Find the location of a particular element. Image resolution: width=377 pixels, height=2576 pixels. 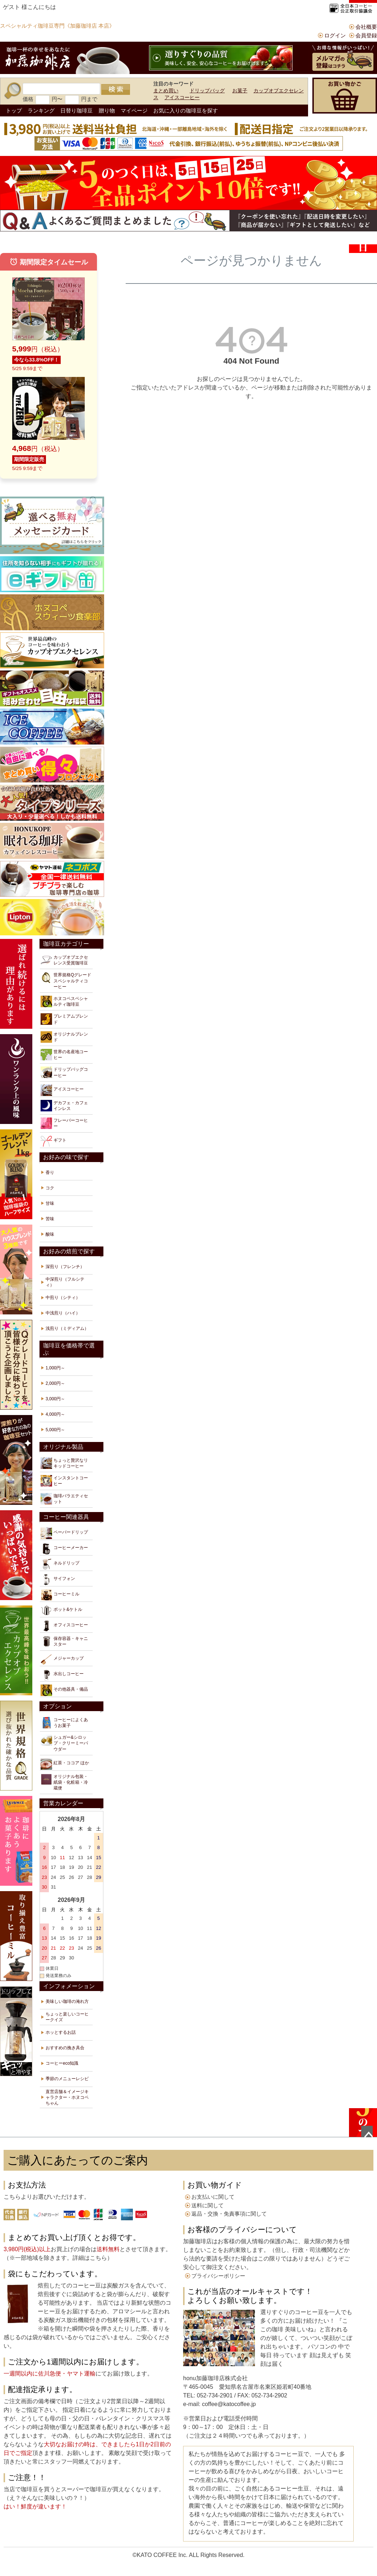

ペーパードリップ is located at coordinates (64, 1533).